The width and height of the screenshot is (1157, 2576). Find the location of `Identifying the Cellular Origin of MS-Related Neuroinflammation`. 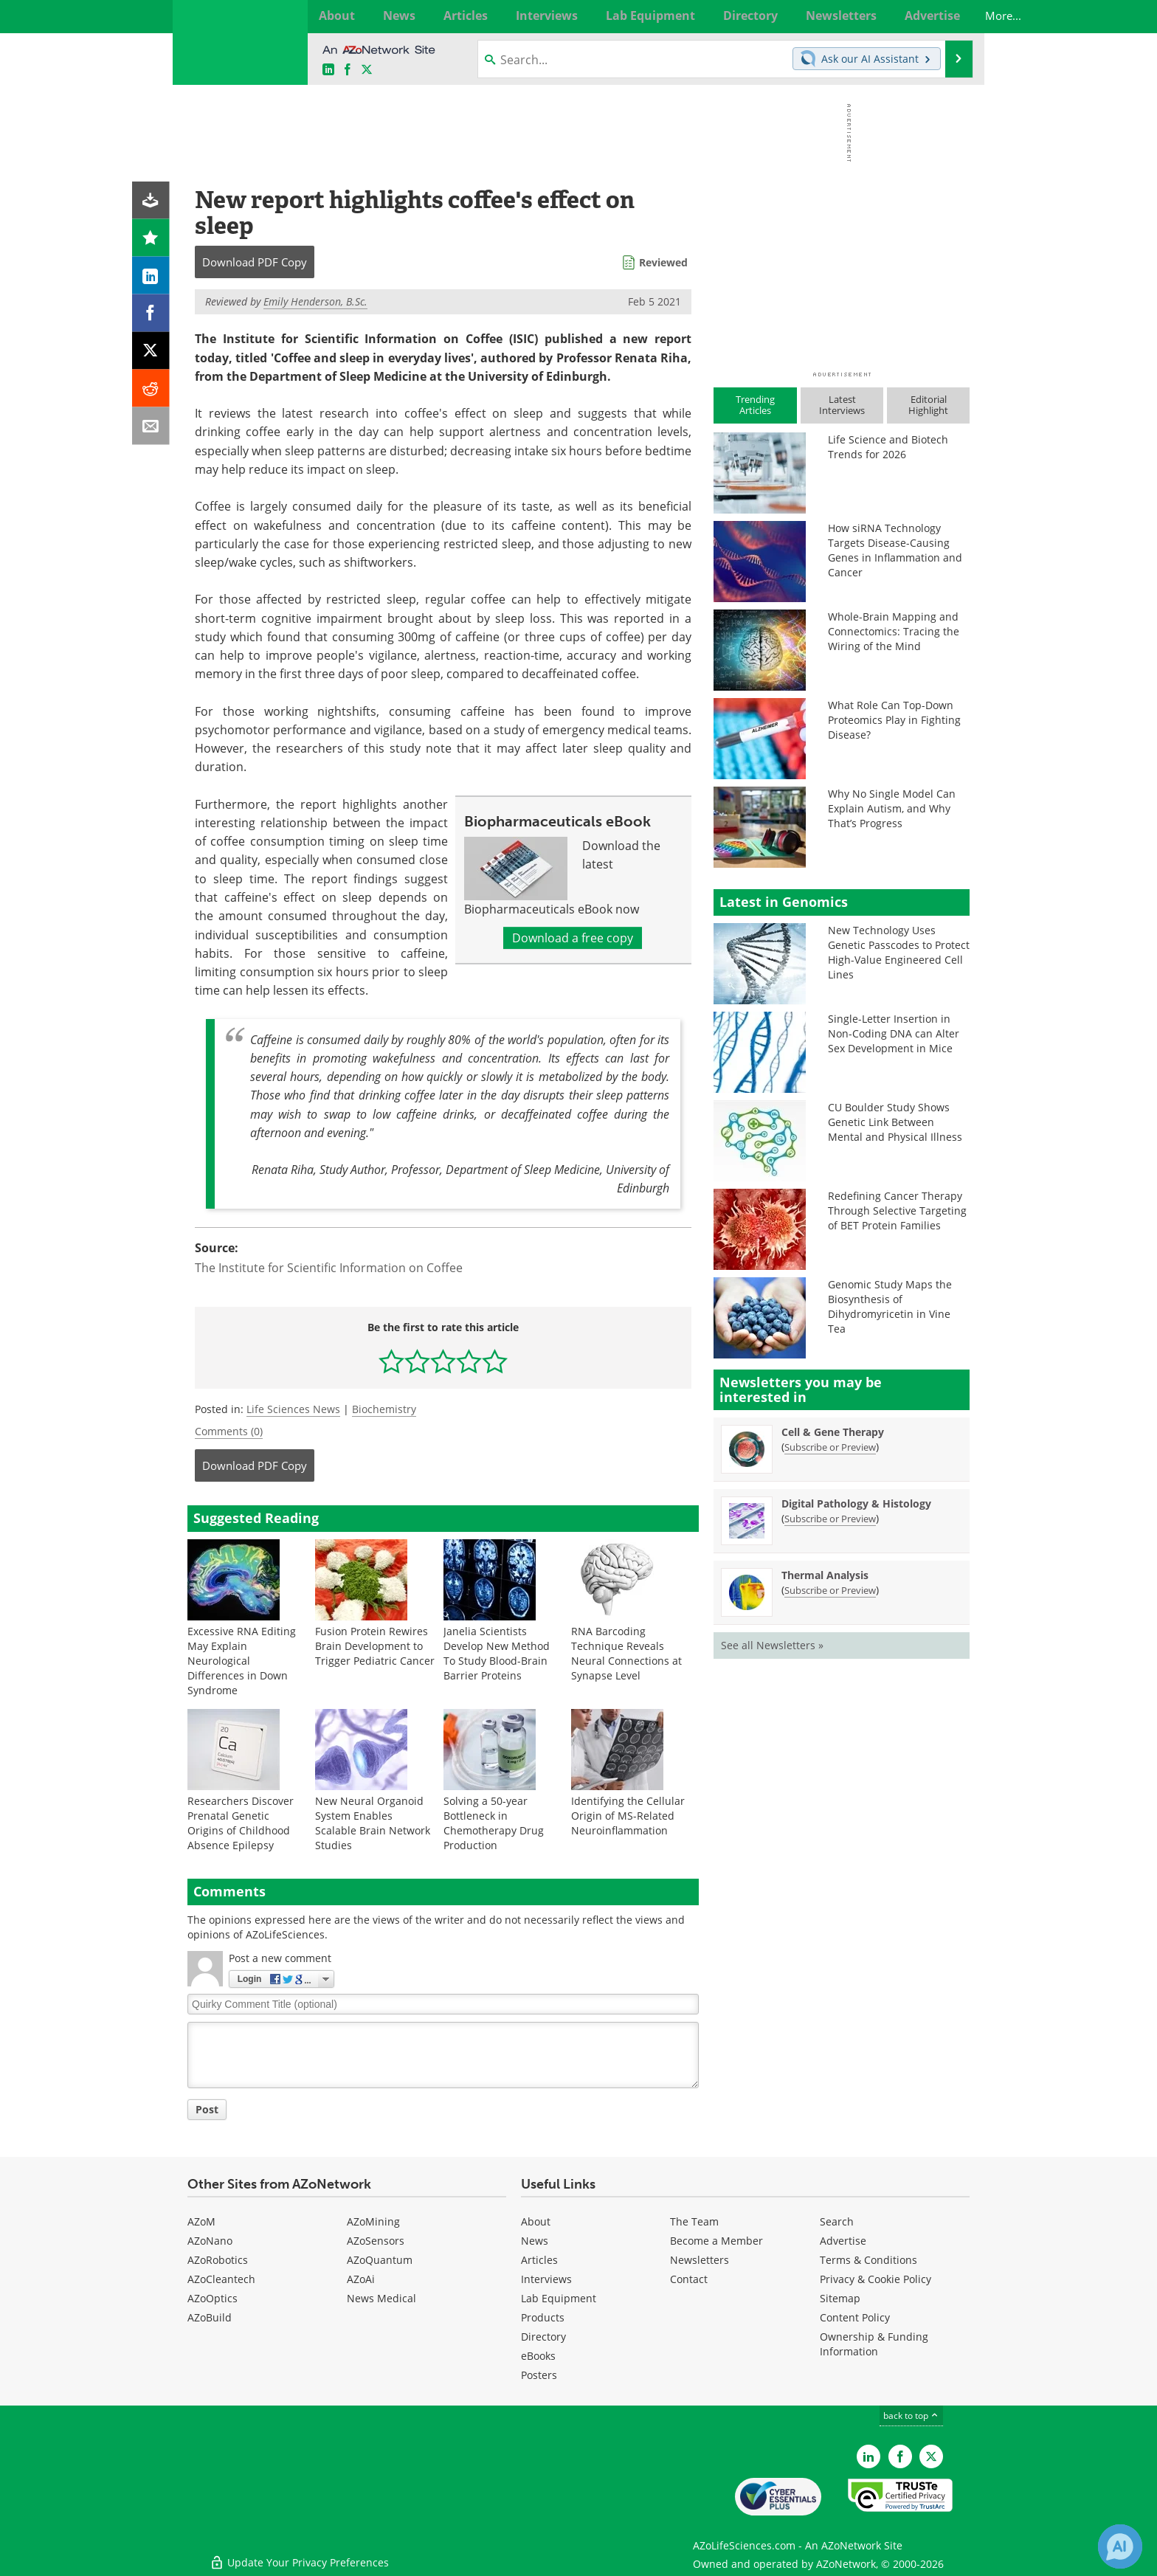

Identifying the Cellular Origin of MS-Related Neuroinflammation is located at coordinates (628, 1815).